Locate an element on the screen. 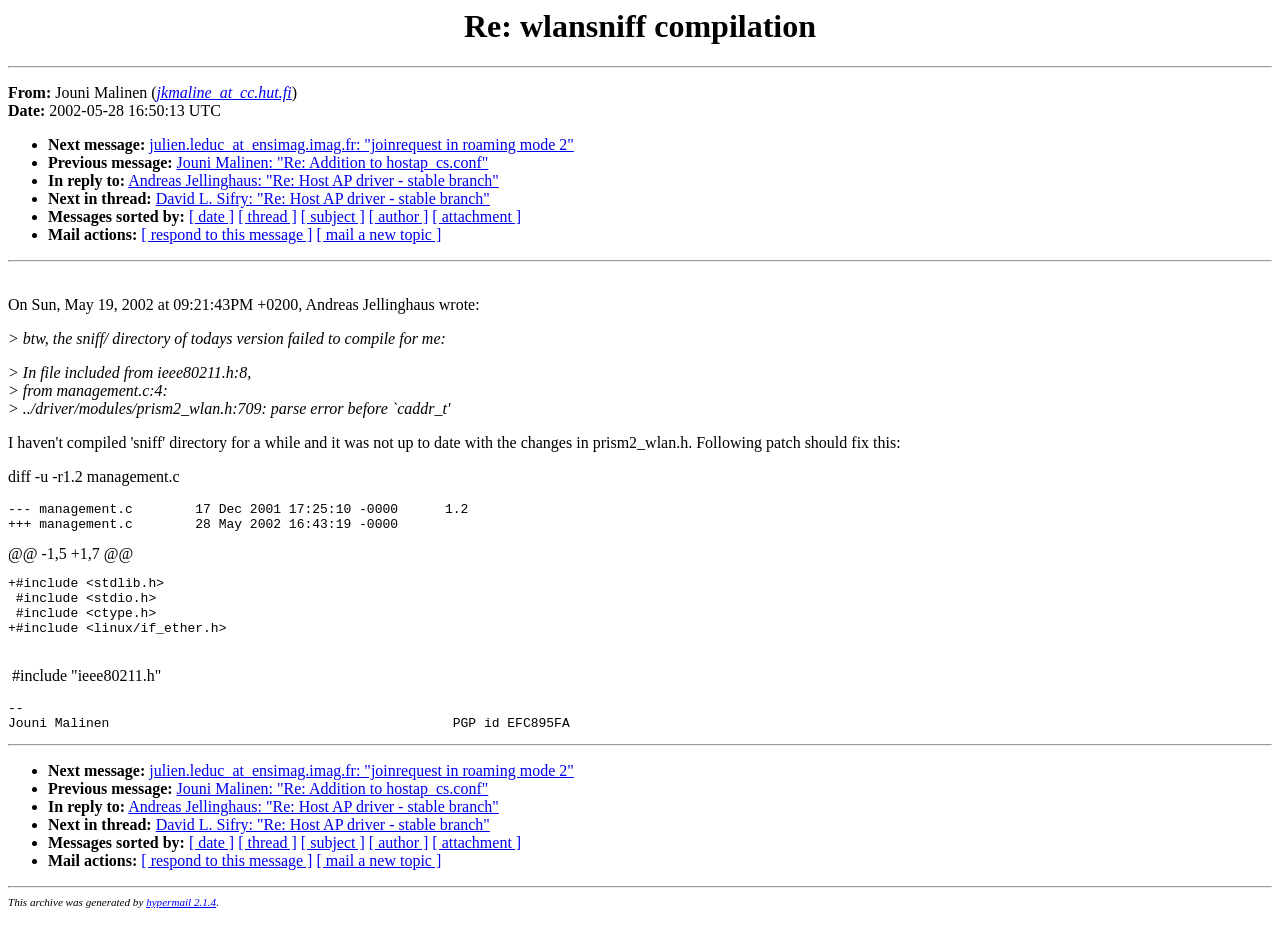  hypermail 2.1.4 is located at coordinates (181, 929).